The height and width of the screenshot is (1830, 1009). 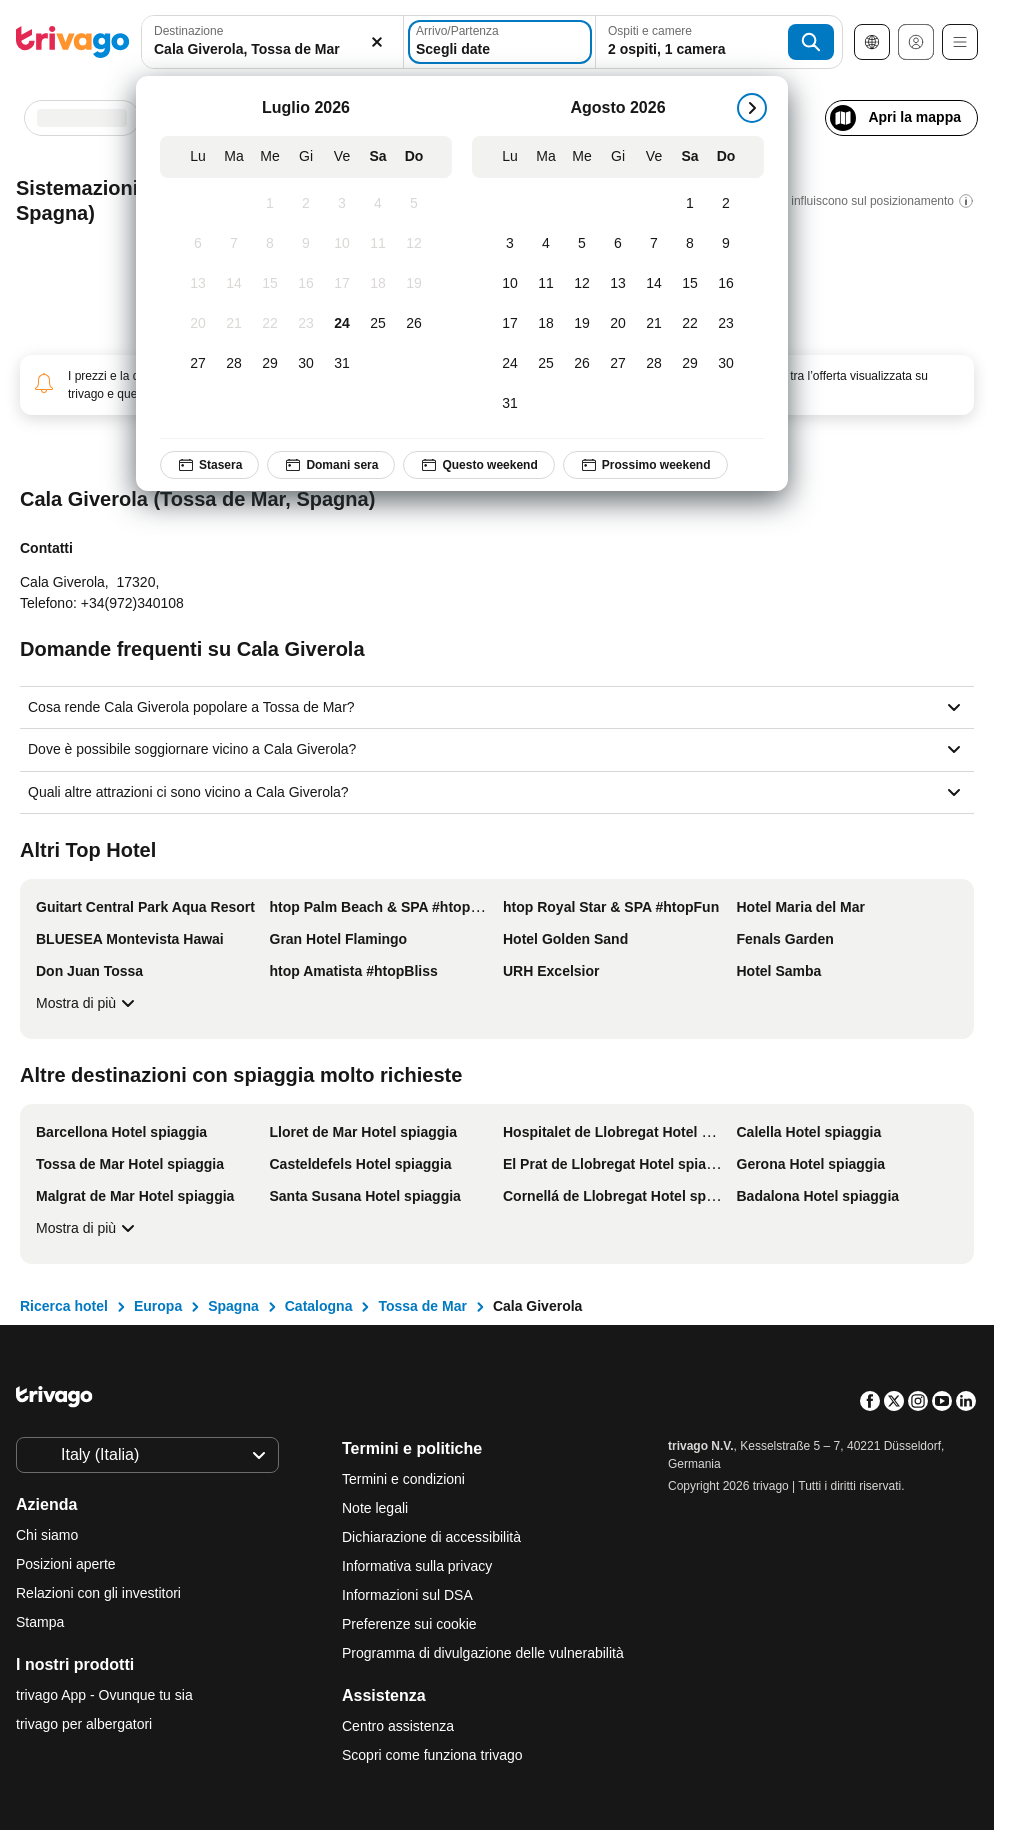 What do you see at coordinates (417, 1566) in the screenshot?
I see `Informativa sulla privacy` at bounding box center [417, 1566].